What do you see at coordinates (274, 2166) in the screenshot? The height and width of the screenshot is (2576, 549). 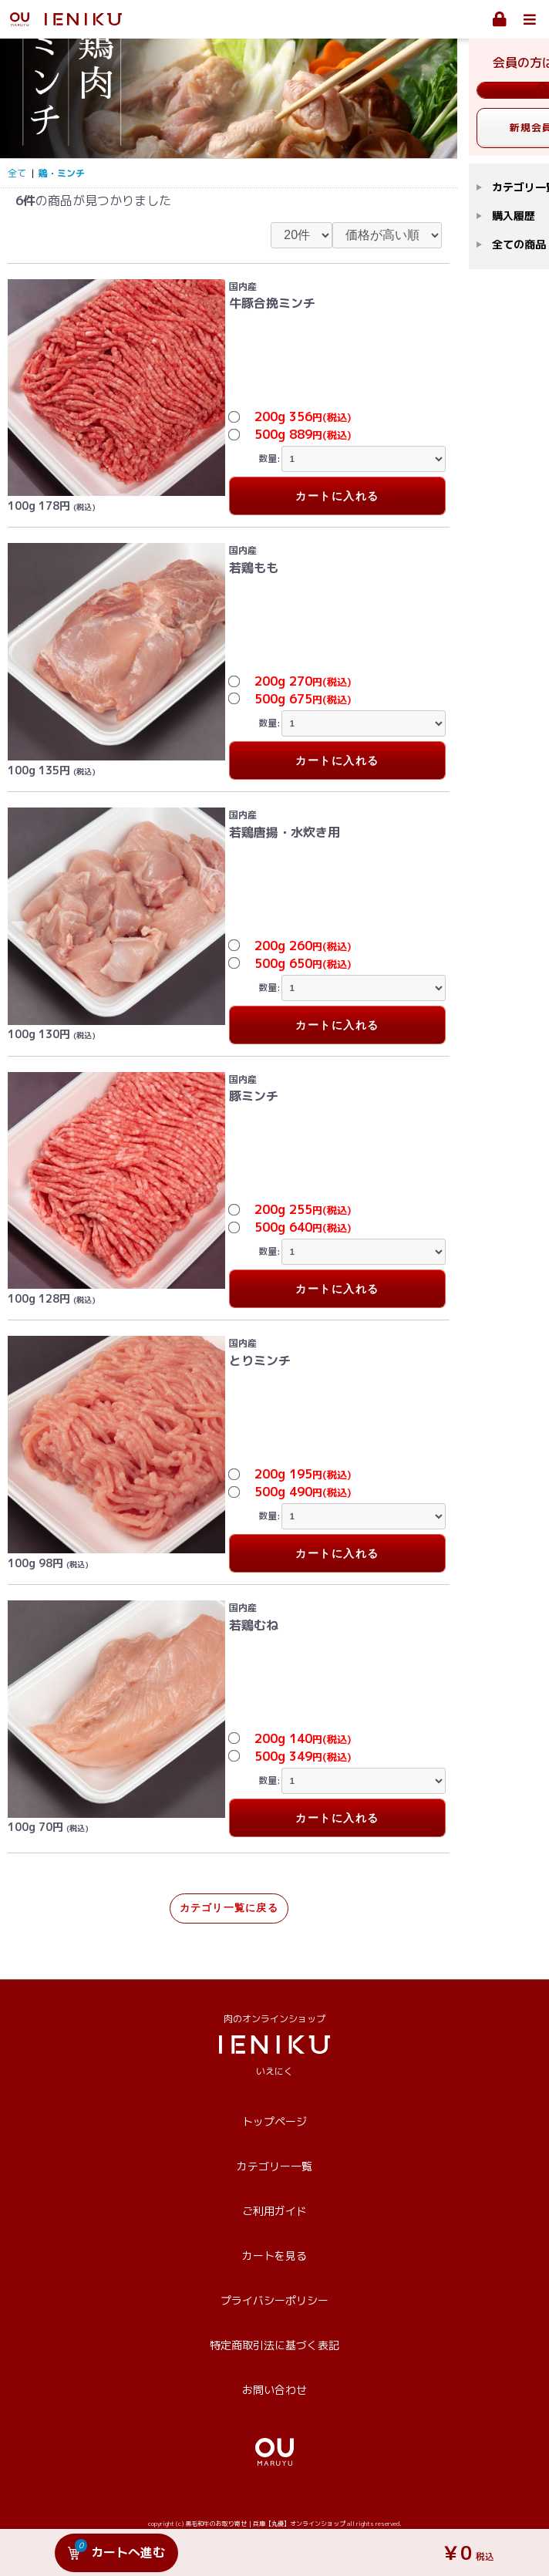 I see `カテゴリー一覧` at bounding box center [274, 2166].